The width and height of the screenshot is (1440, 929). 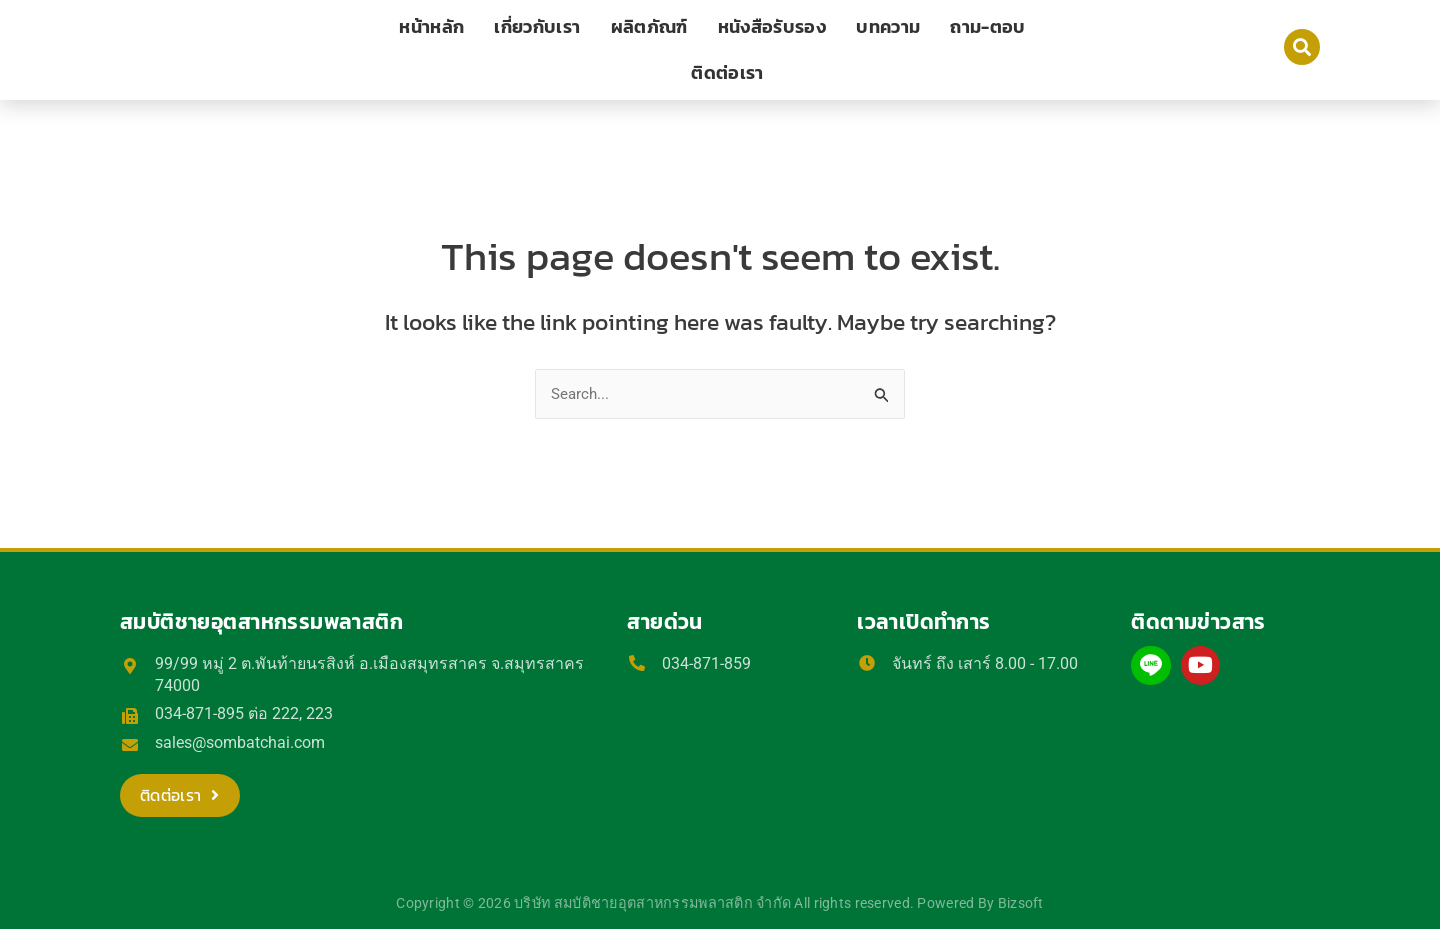 What do you see at coordinates (987, 27) in the screenshot?
I see `ถาม-ตอบ` at bounding box center [987, 27].